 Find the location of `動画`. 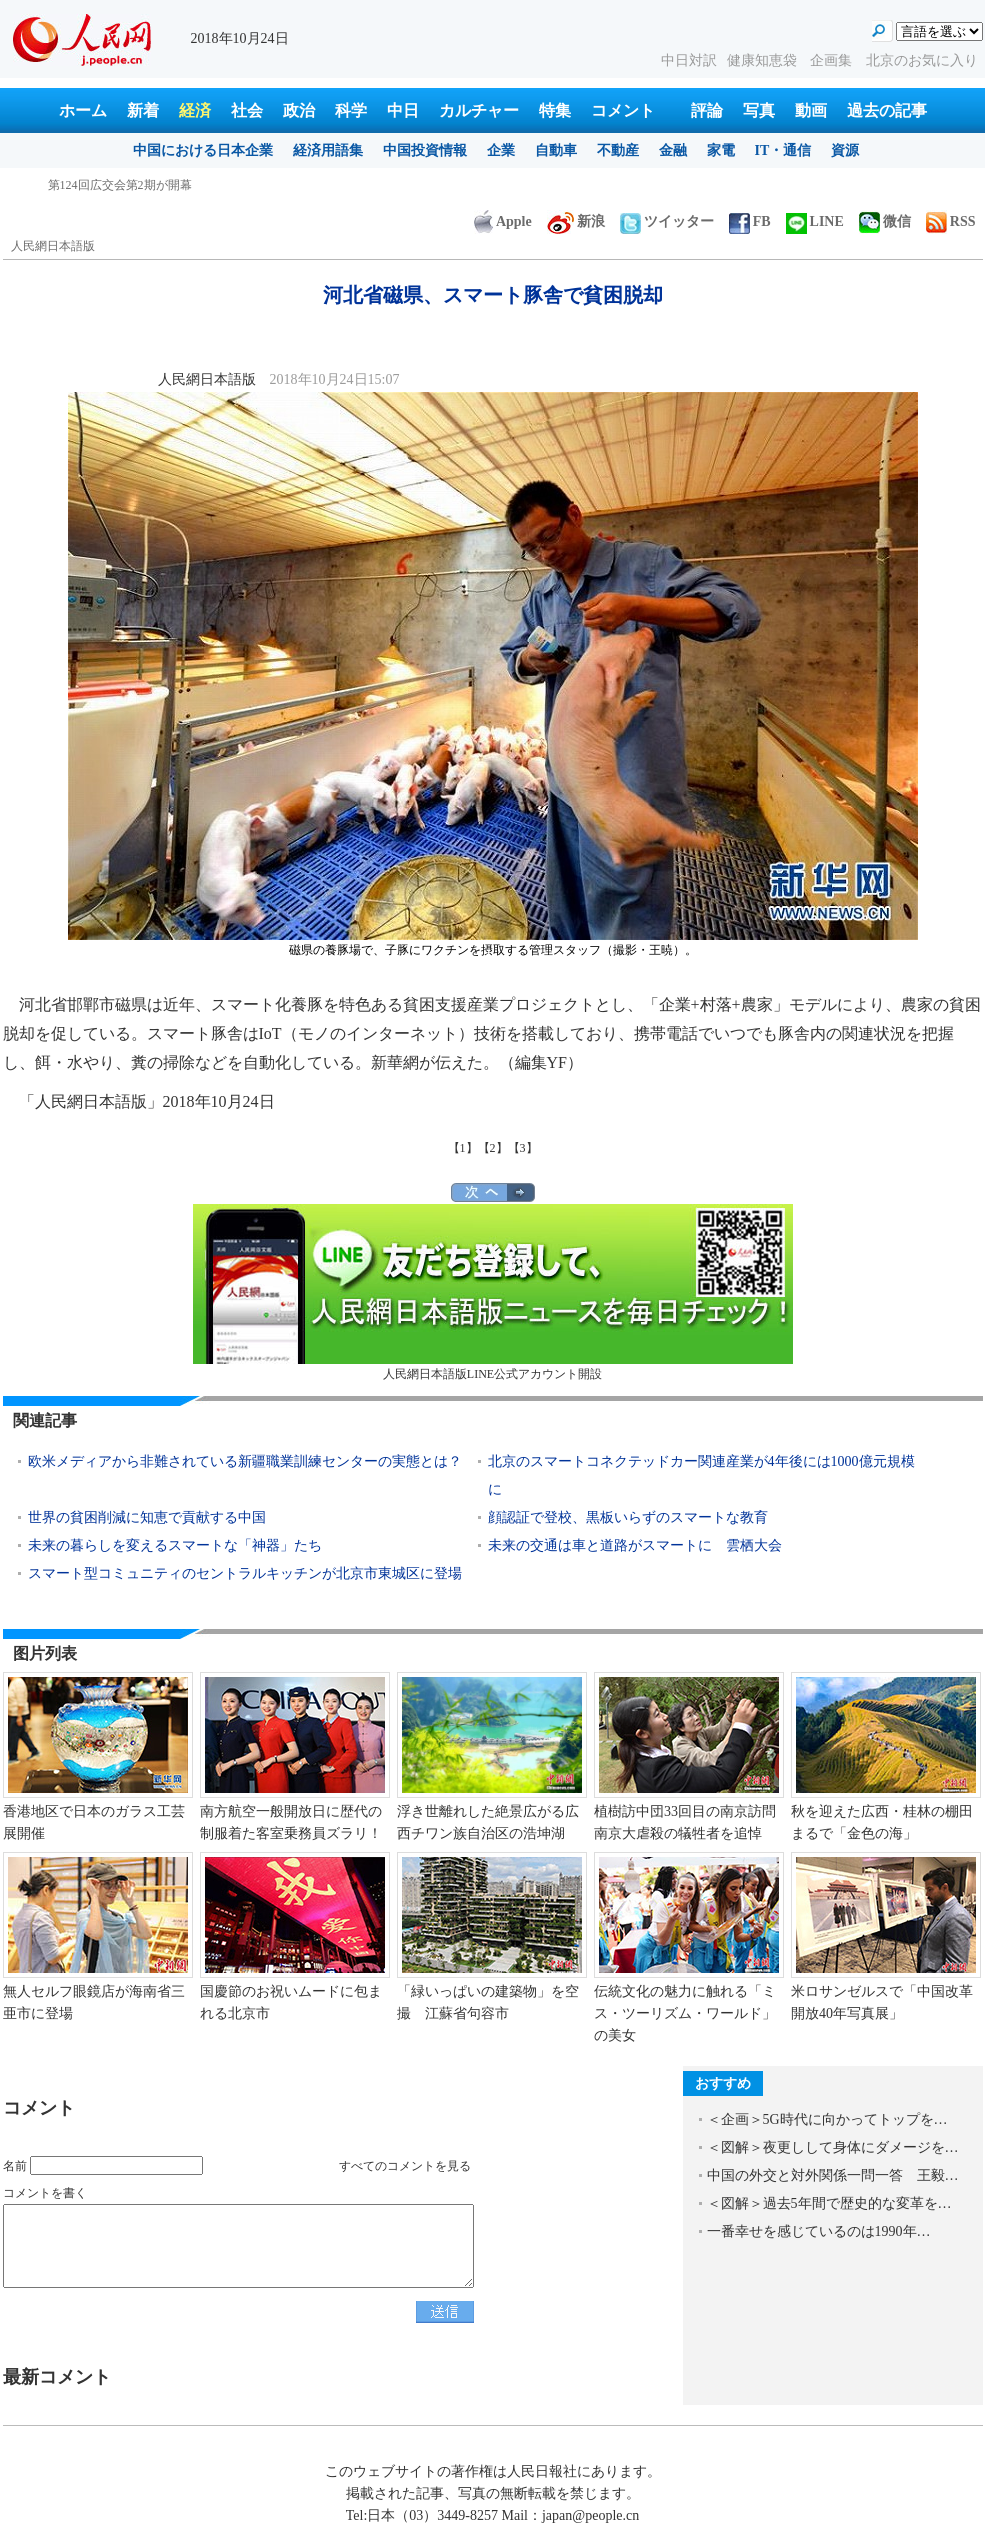

動画 is located at coordinates (811, 110).